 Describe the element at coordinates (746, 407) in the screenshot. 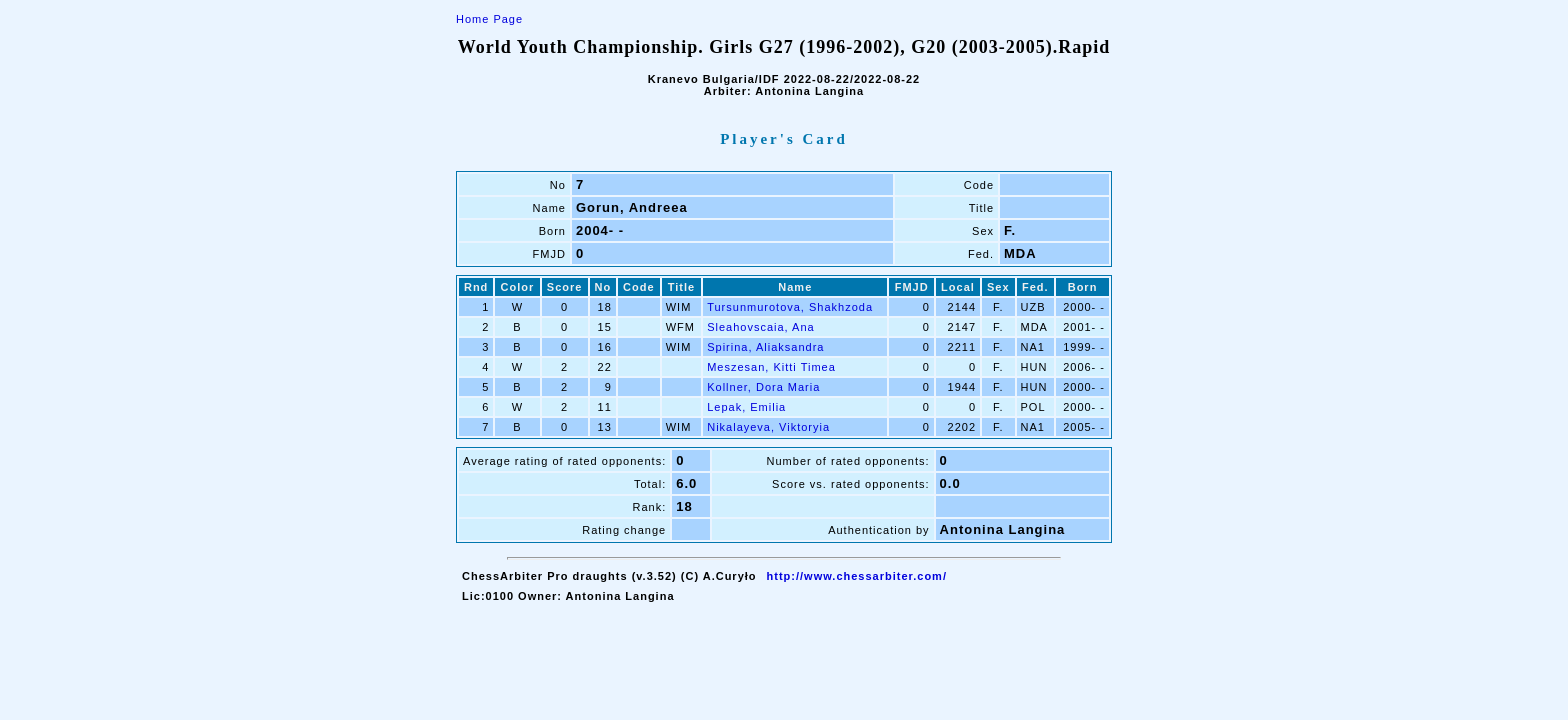

I see `Lepak, Emilia` at that location.